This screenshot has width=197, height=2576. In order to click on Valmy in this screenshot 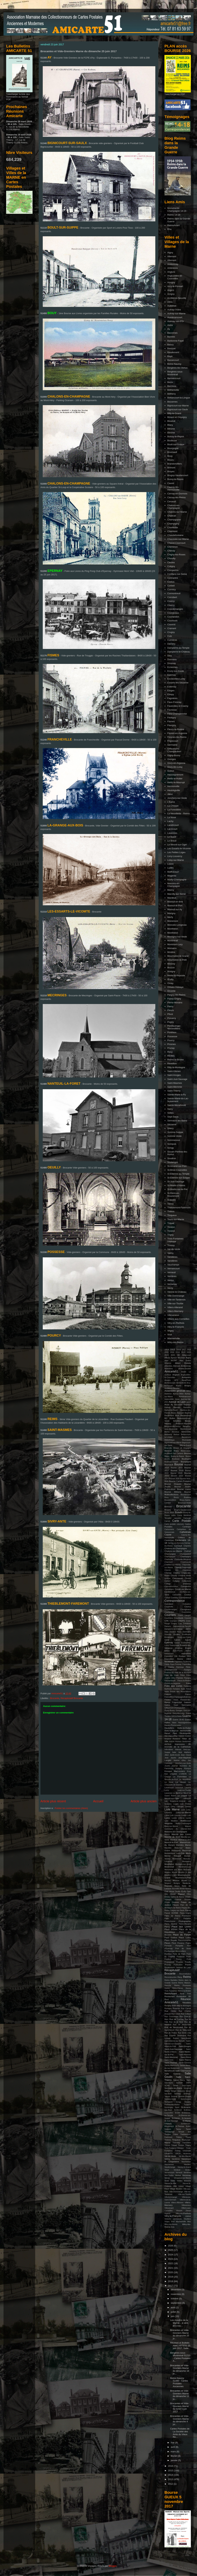, I will do `click(170, 1253)`.